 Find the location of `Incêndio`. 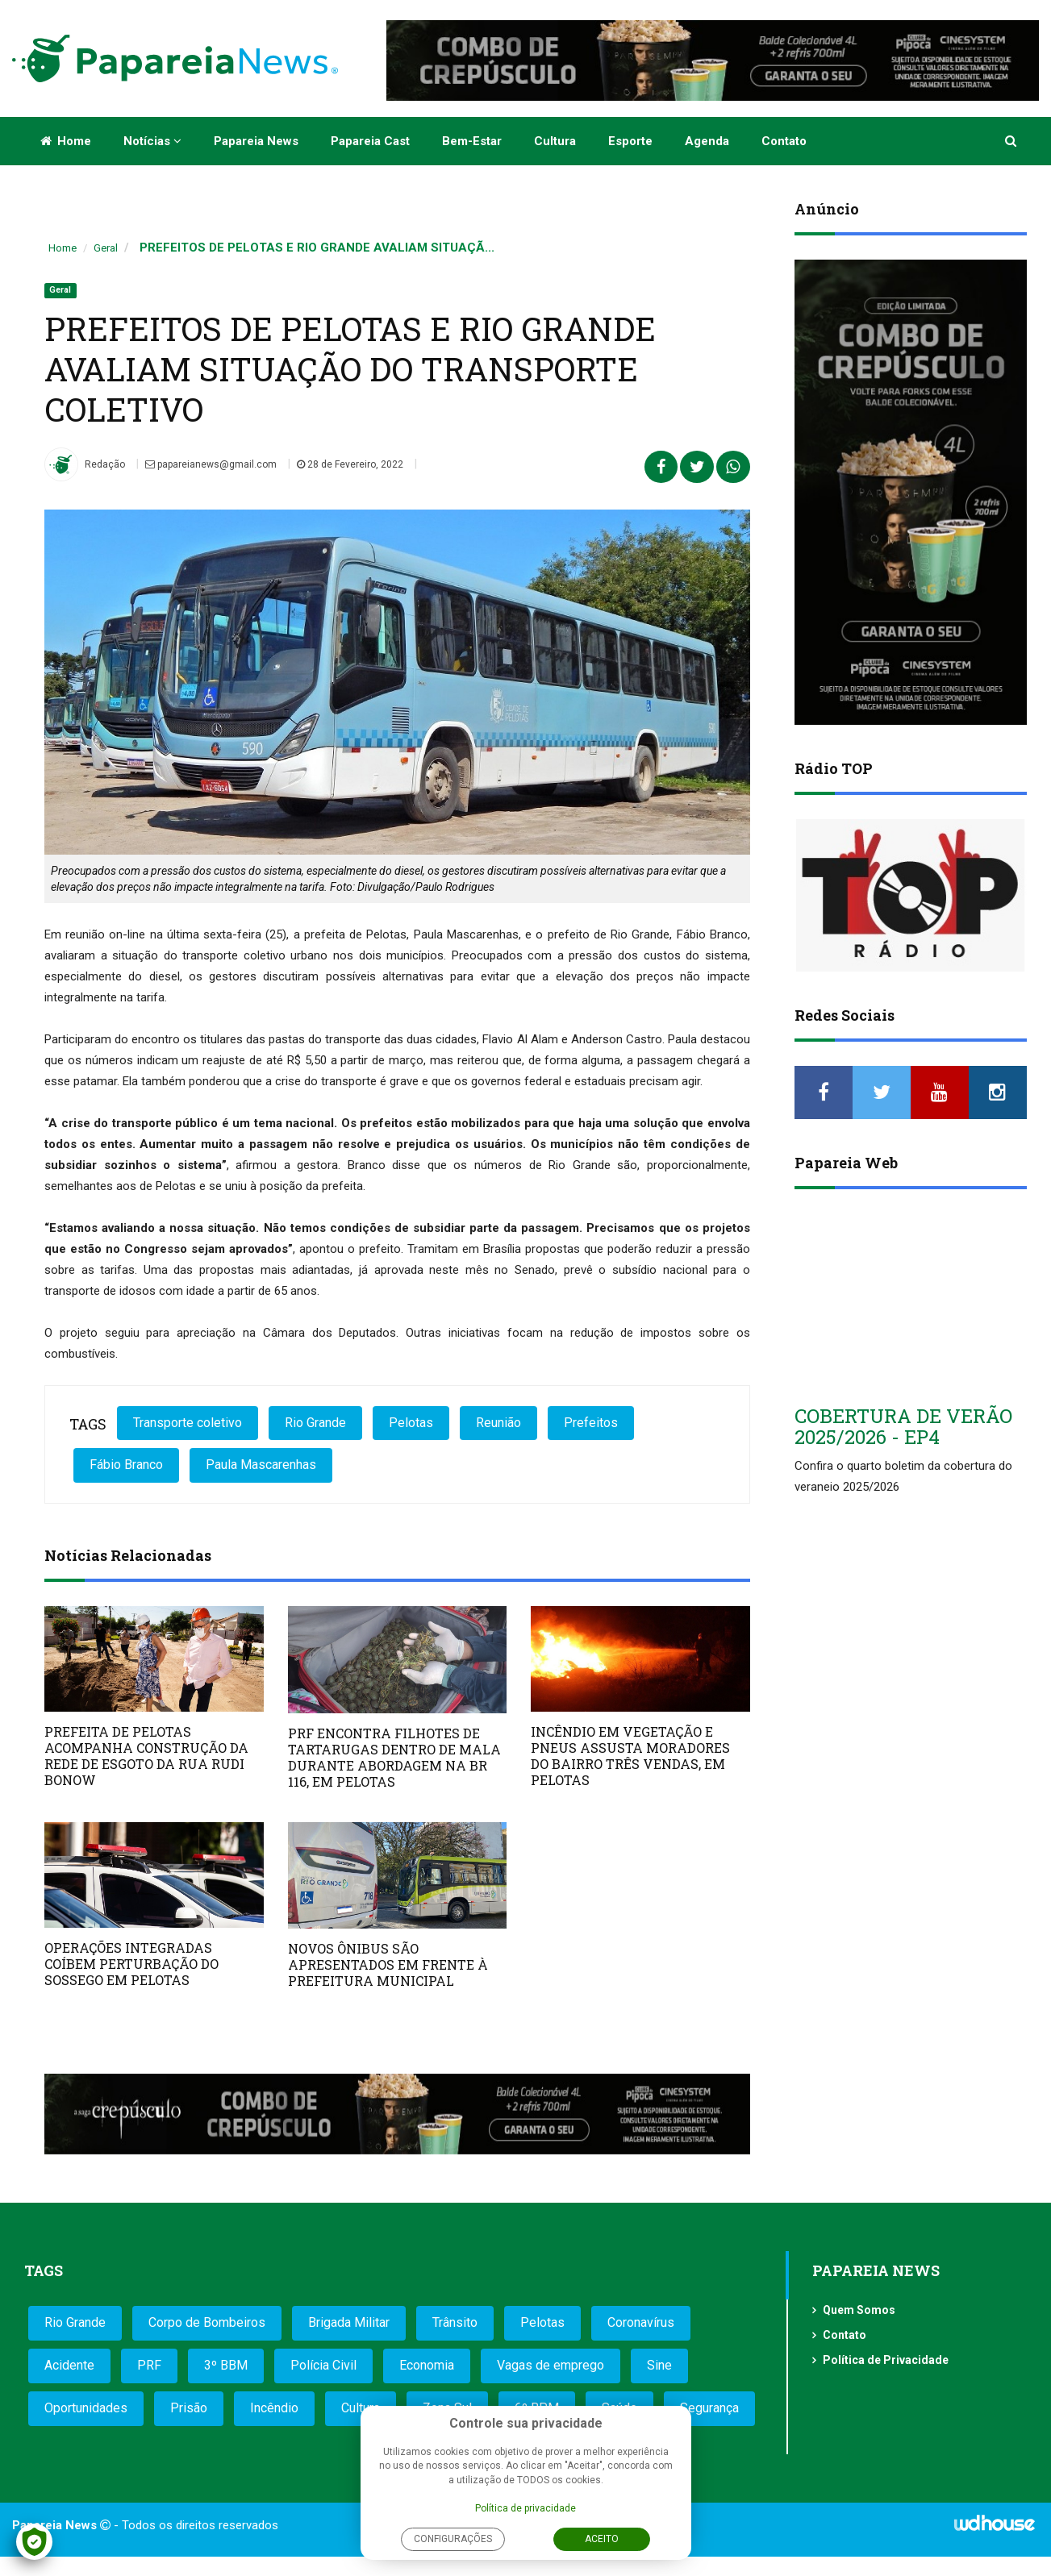

Incêndio is located at coordinates (274, 2408).